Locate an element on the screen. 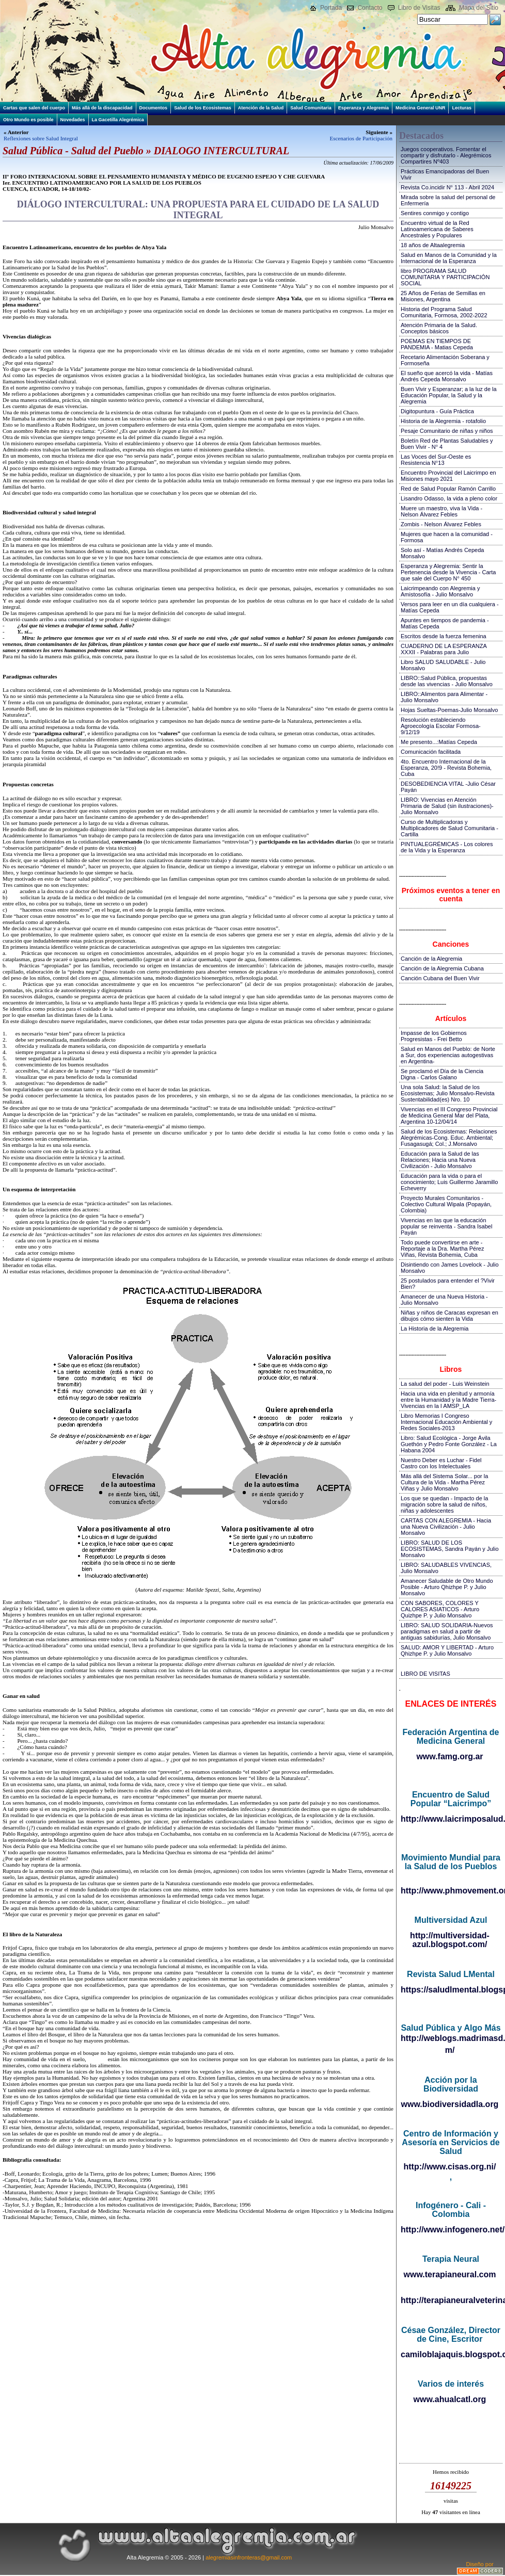  CON SABORES, COLORES Y CALORES ASIATICOS - Arturo Quizhpe P. y Julio Monsalvo is located at coordinates (440, 1609).